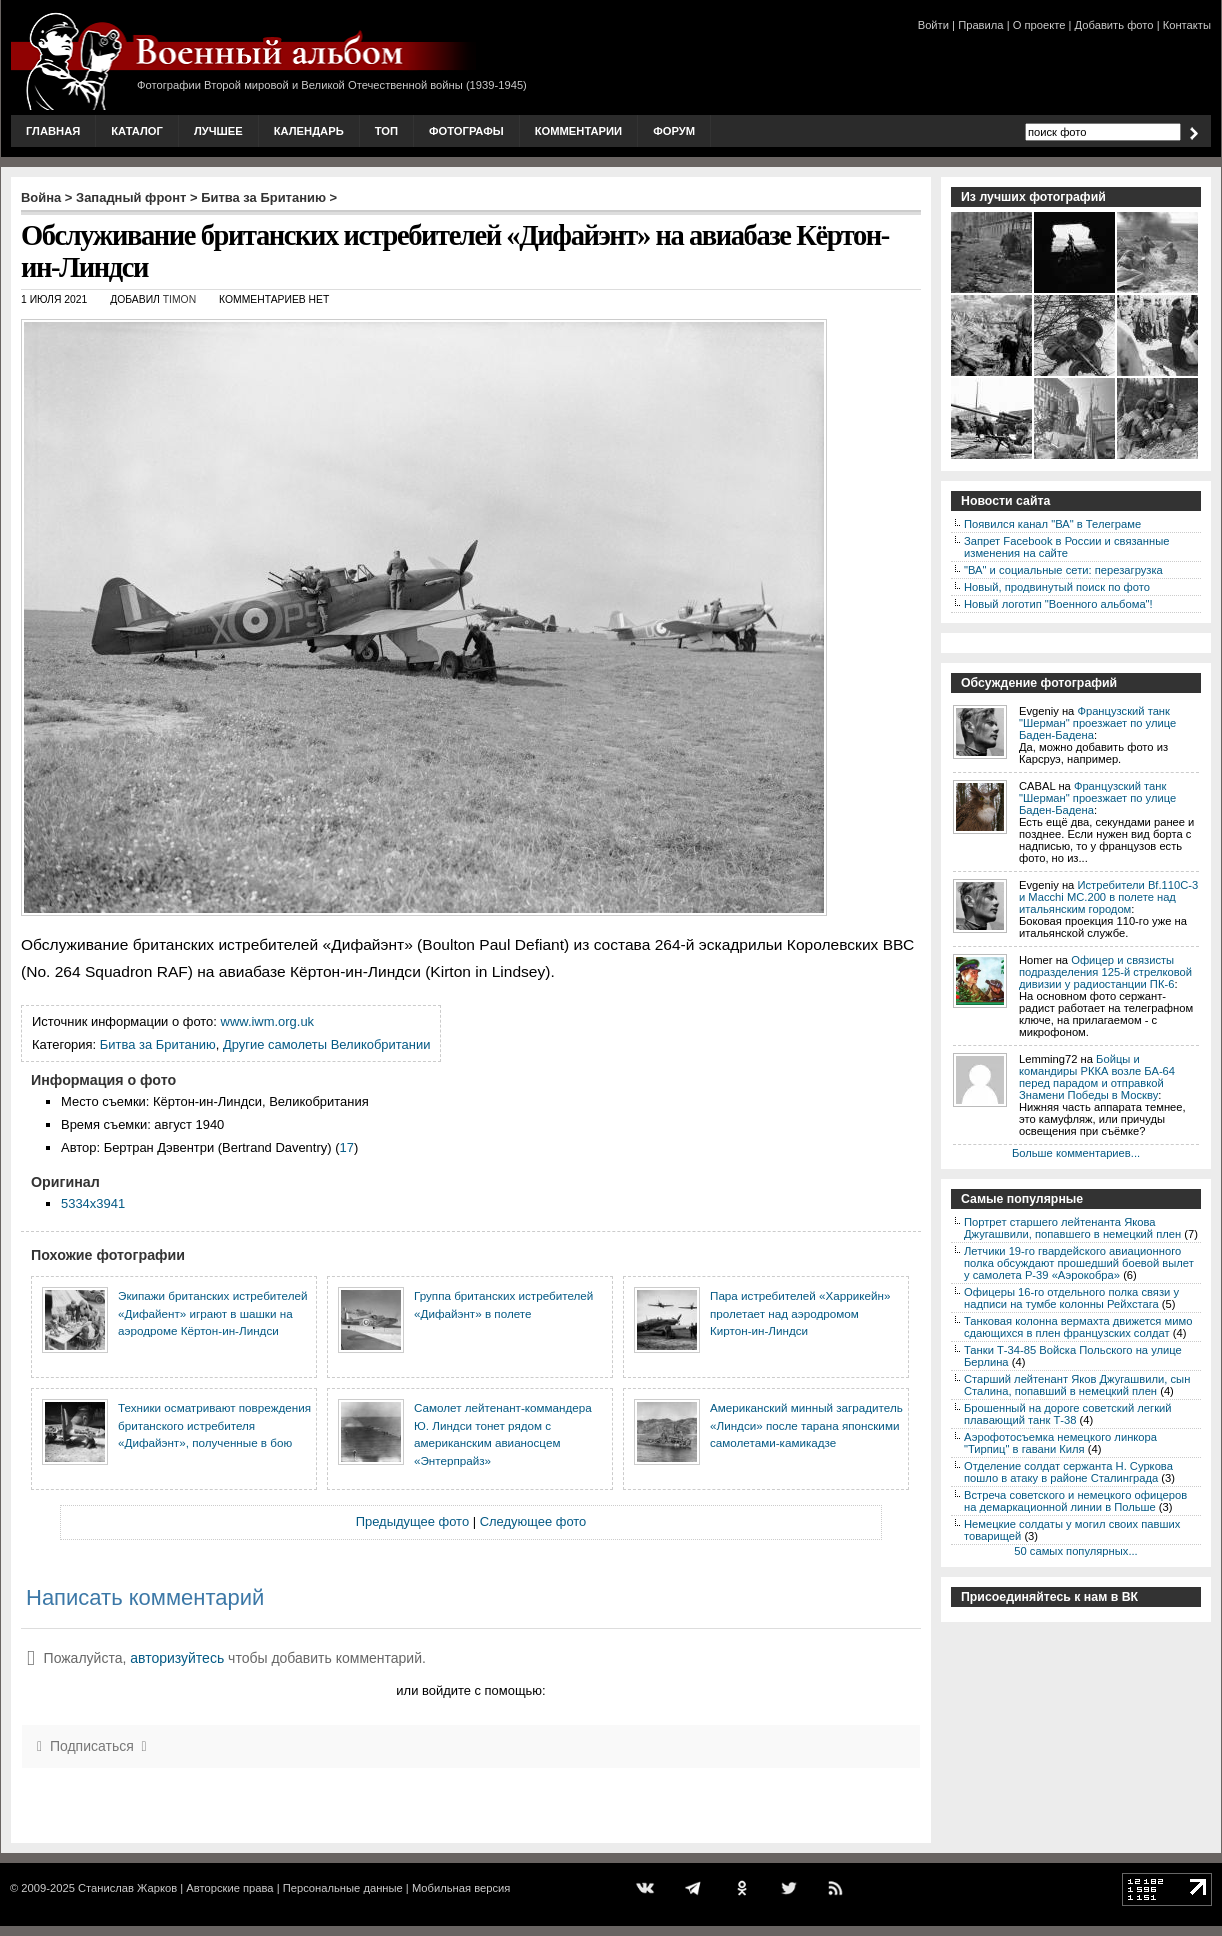 The image size is (1222, 1936). Describe the element at coordinates (1105, 972) in the screenshot. I see `Офицер и связисты подразделения 125-й стрелковой дивизии у радиостанции ПК-6` at that location.